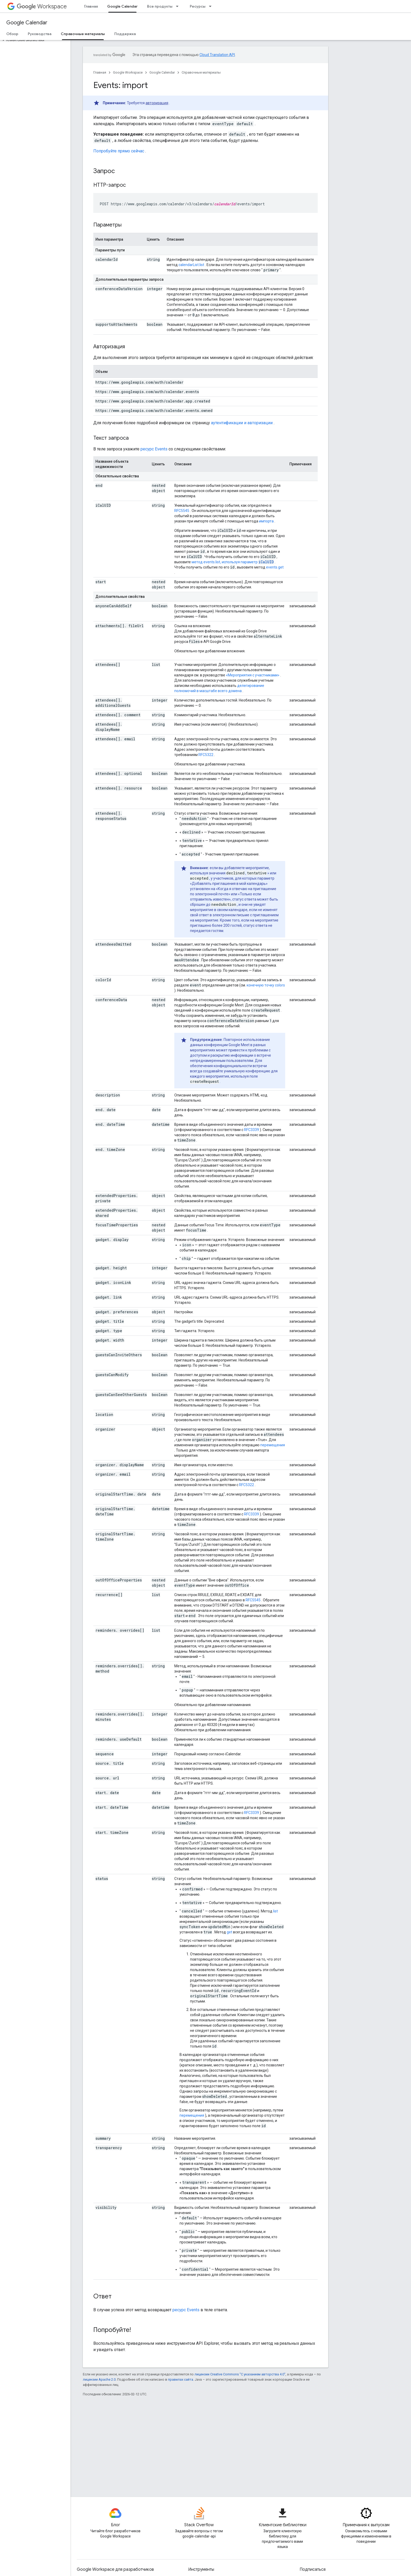  What do you see at coordinates (217, 55) in the screenshot?
I see `Cloud Translation API` at bounding box center [217, 55].